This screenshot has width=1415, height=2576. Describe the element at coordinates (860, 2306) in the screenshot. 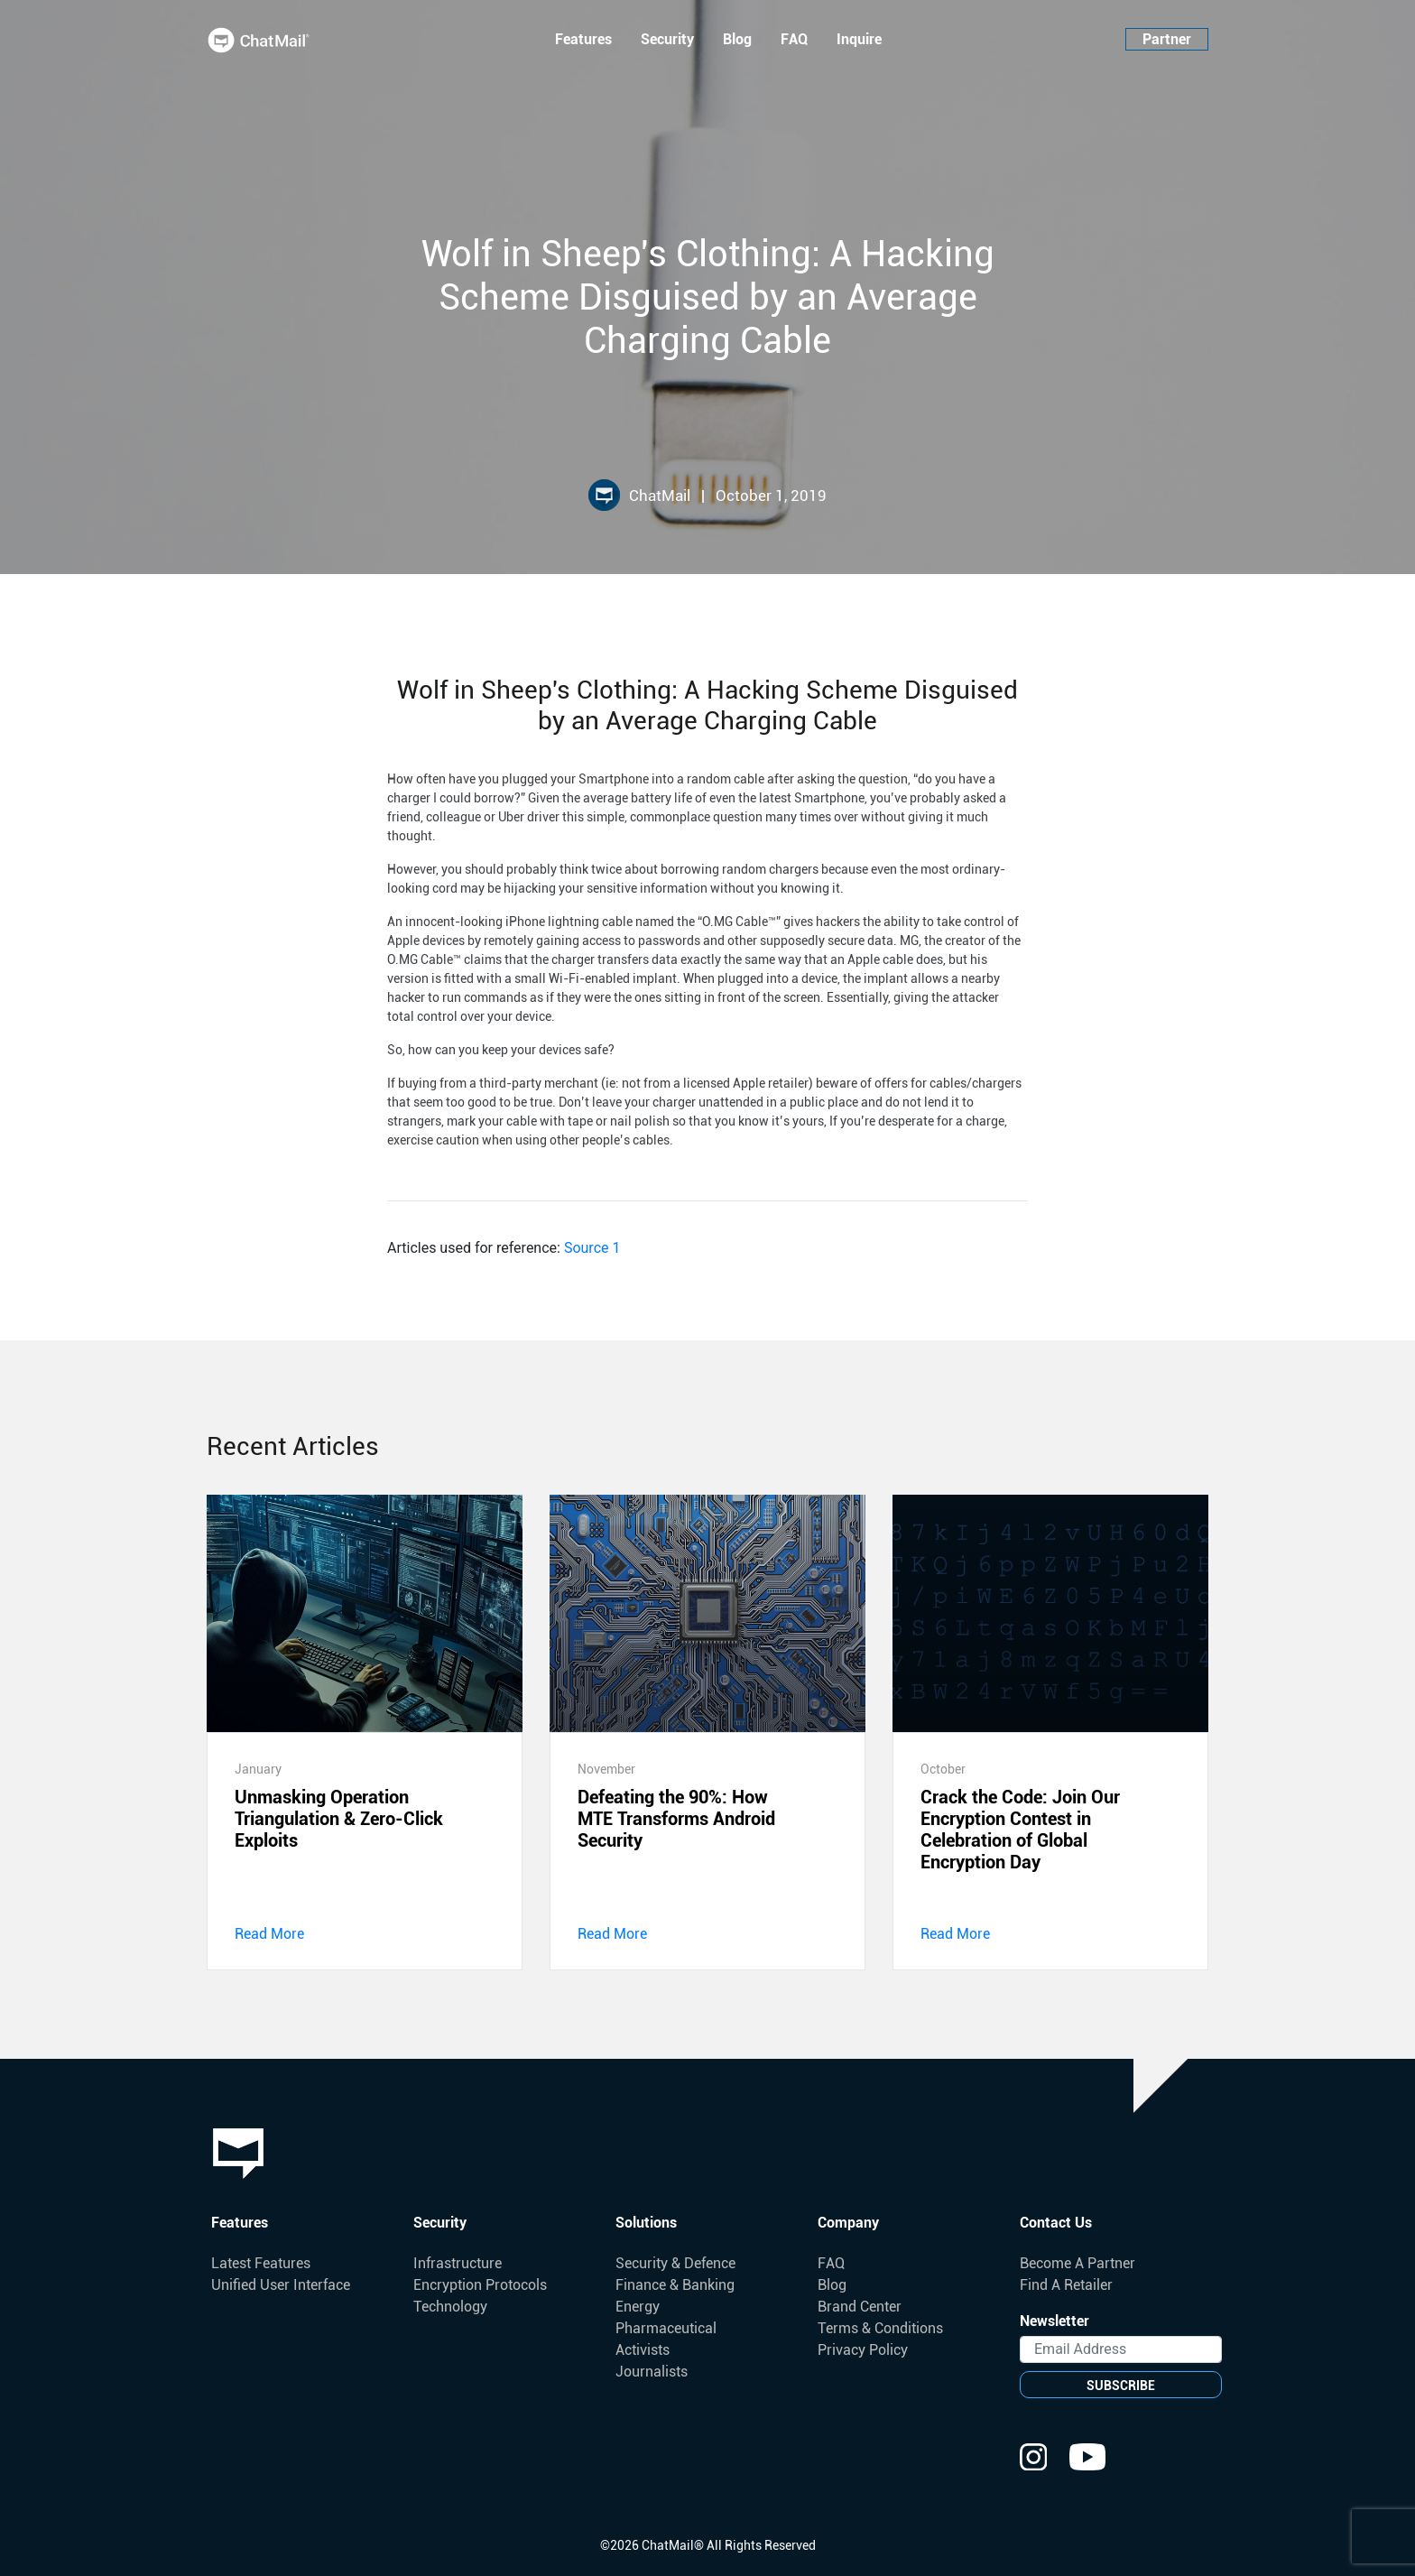

I see `Brand Center` at that location.